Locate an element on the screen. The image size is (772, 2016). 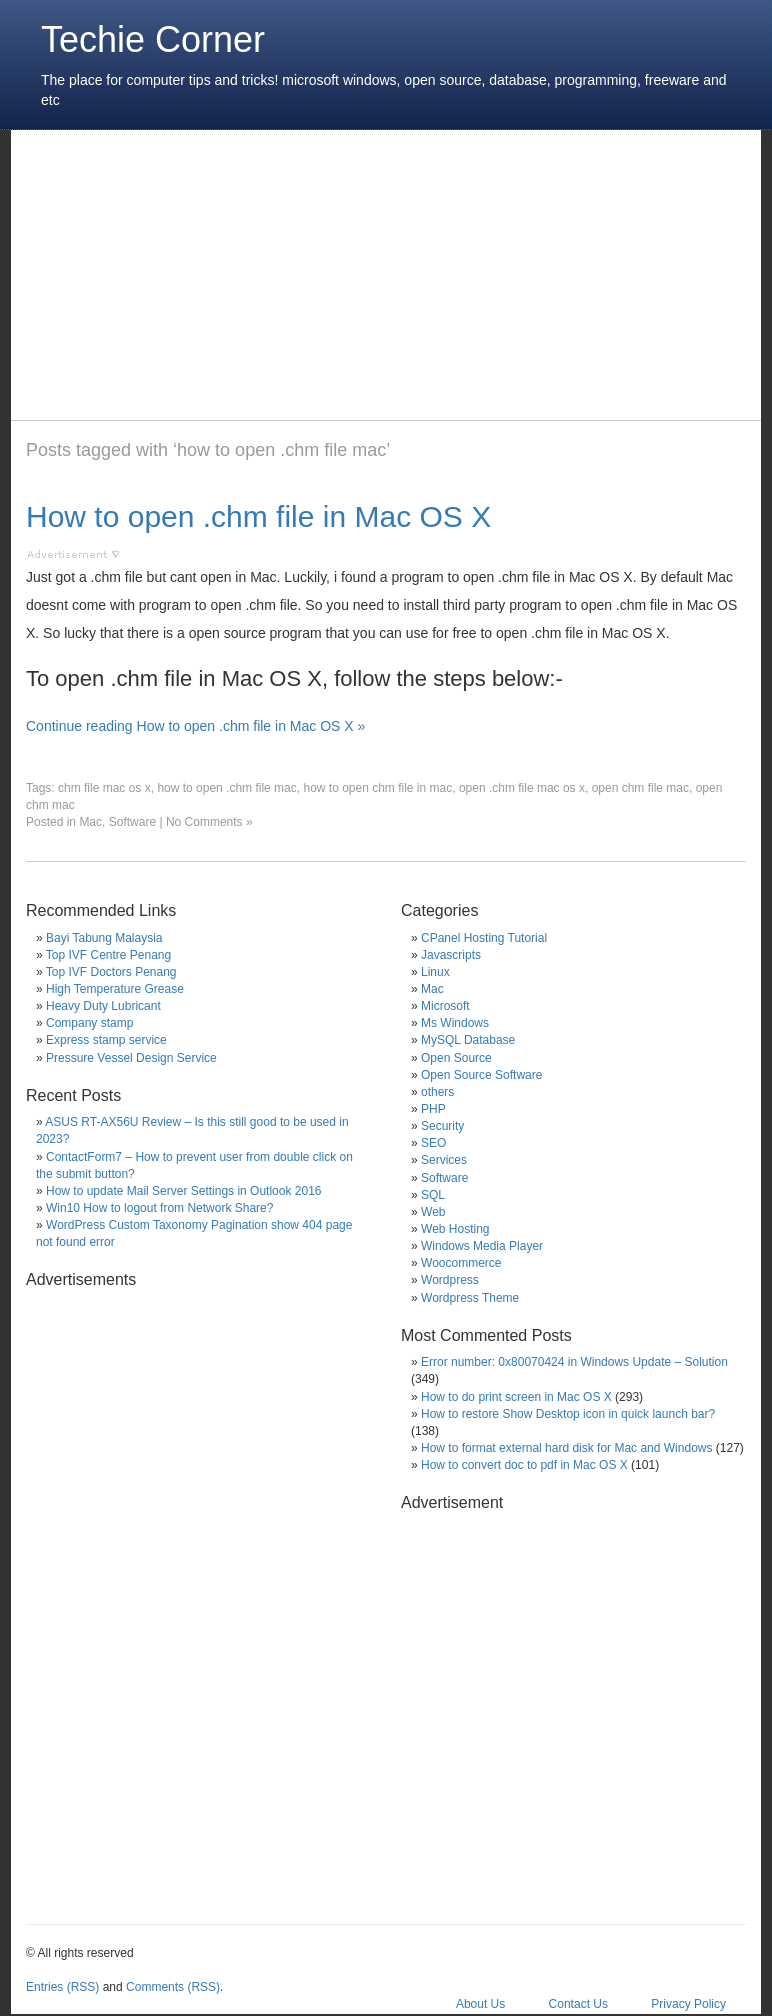
High Temperature Grease is located at coordinates (115, 989).